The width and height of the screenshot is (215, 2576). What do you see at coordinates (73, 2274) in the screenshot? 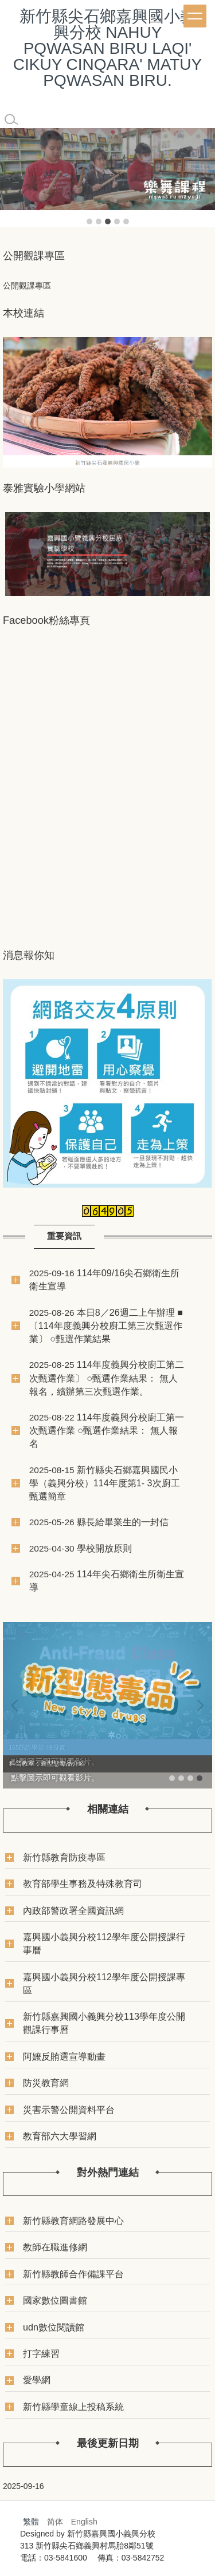
I see `新竹縣教師合作備課平台` at bounding box center [73, 2274].